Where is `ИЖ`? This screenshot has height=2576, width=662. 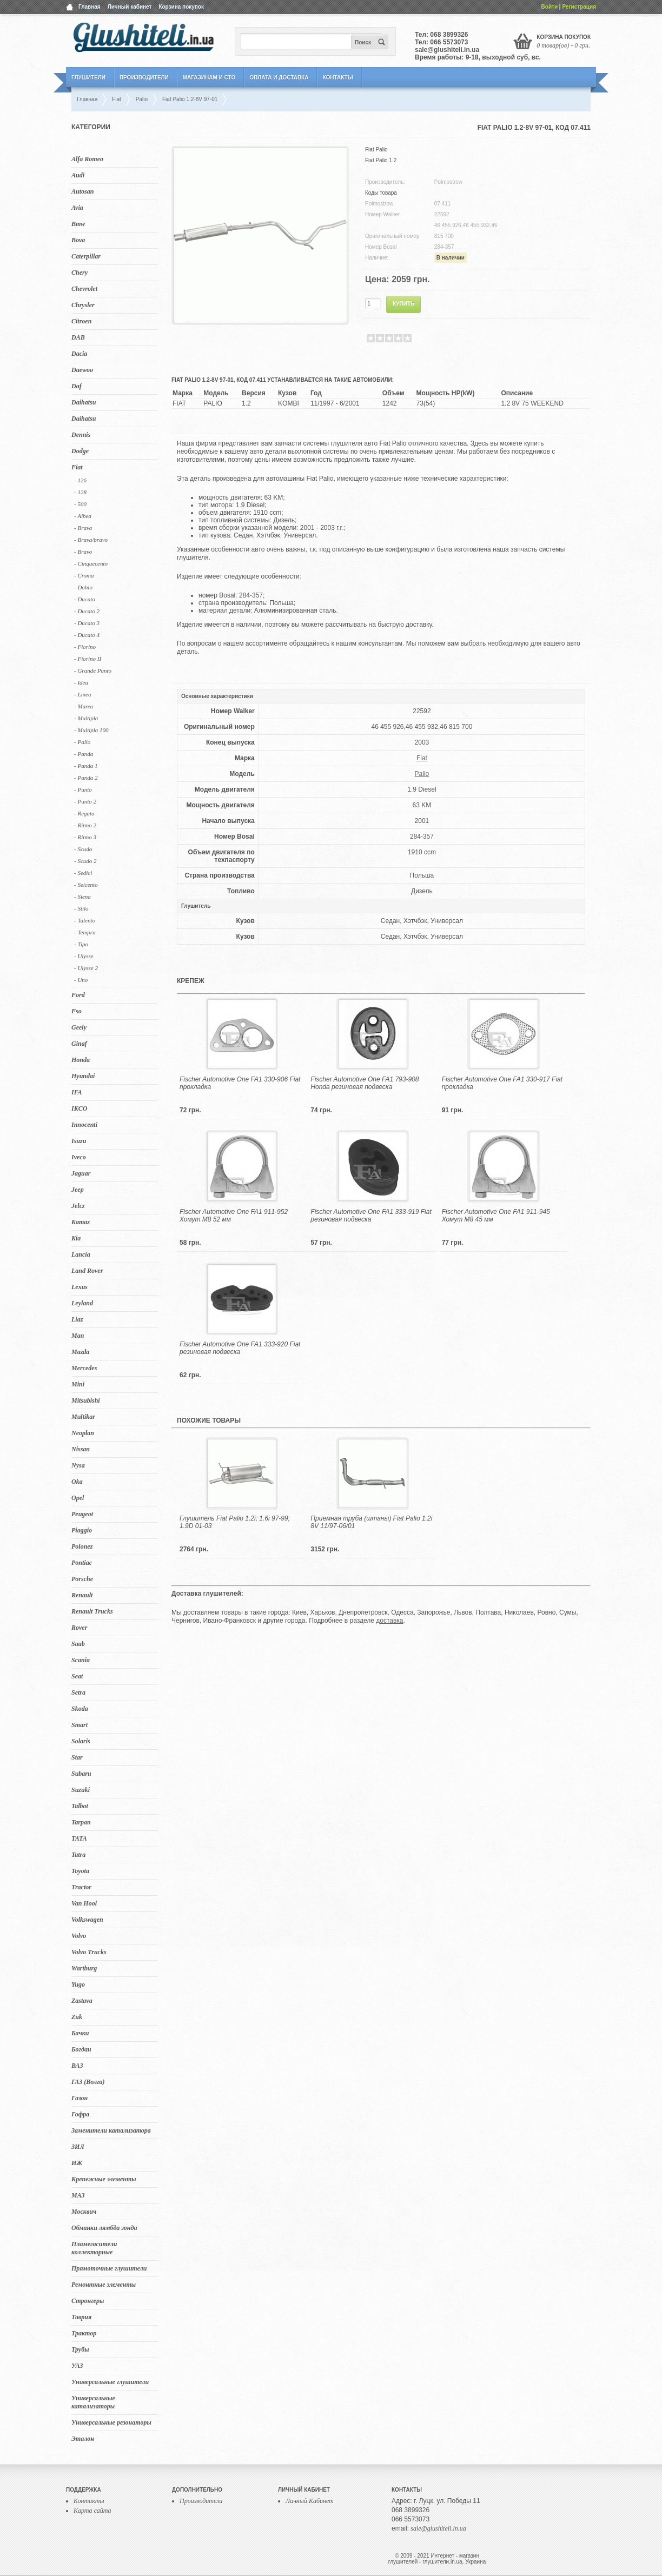 ИЖ is located at coordinates (76, 2163).